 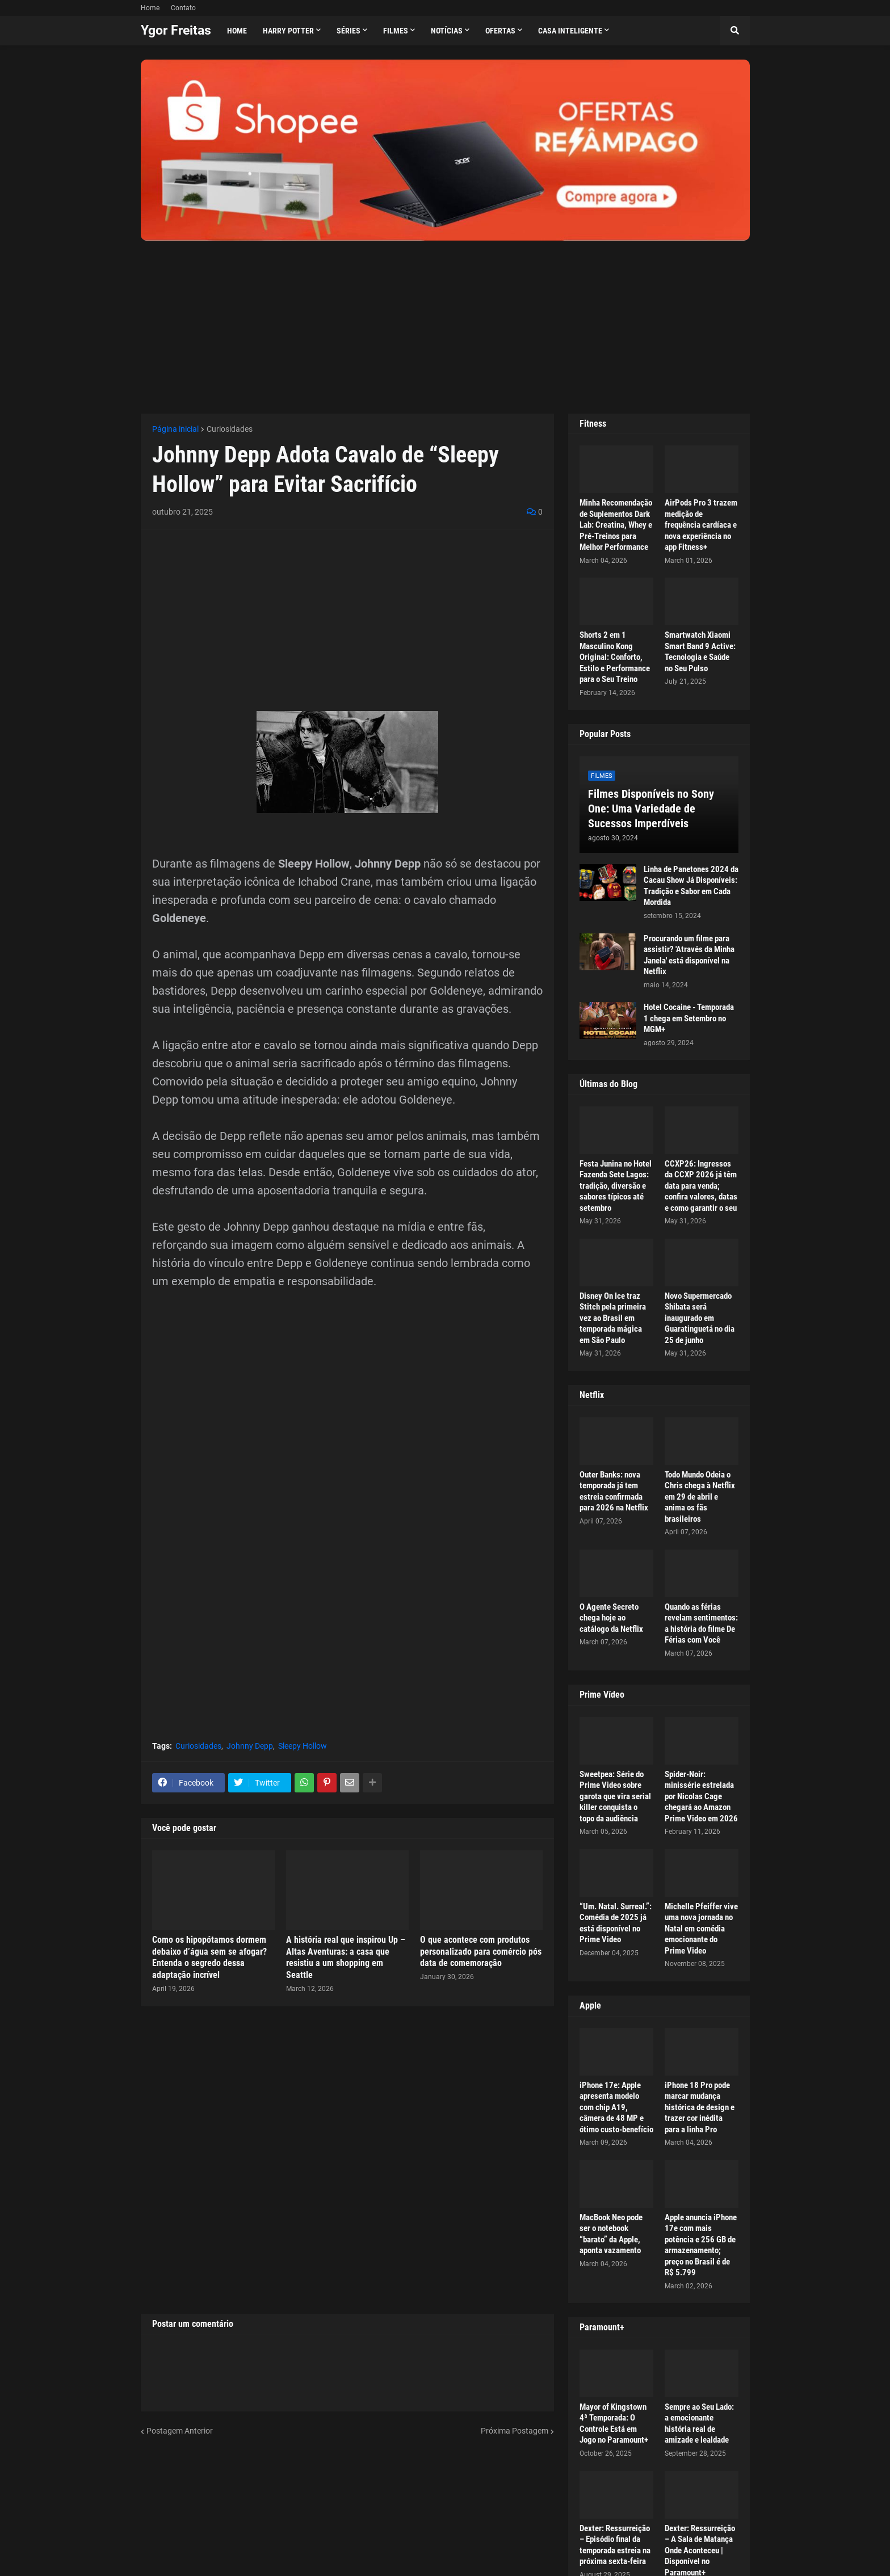 What do you see at coordinates (701, 1928) in the screenshot?
I see `Michelle Pfeiffer vive uma nova jornada no Natal em comédia emocionante do Prime Video` at bounding box center [701, 1928].